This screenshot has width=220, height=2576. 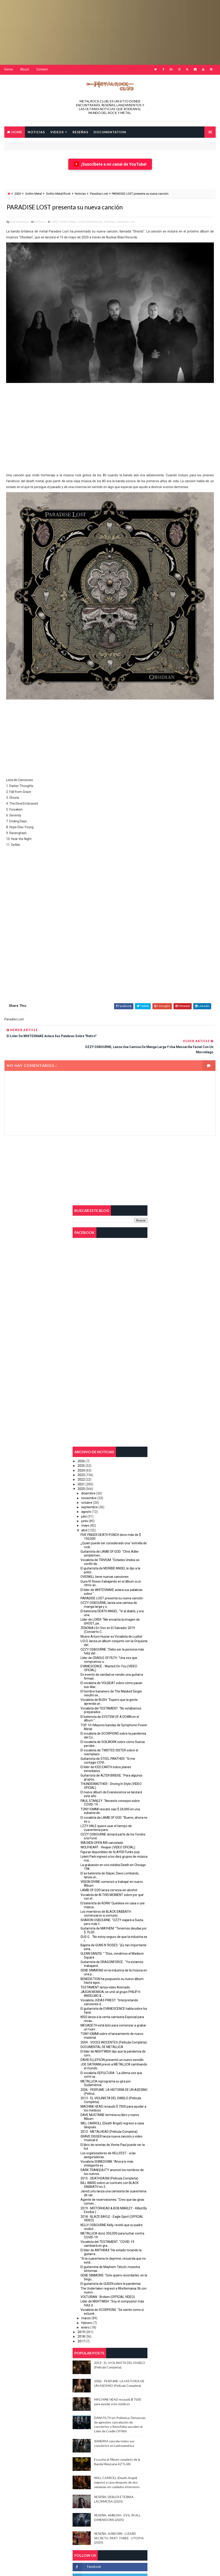 What do you see at coordinates (80, 131) in the screenshot?
I see `RESEÑAS` at bounding box center [80, 131].